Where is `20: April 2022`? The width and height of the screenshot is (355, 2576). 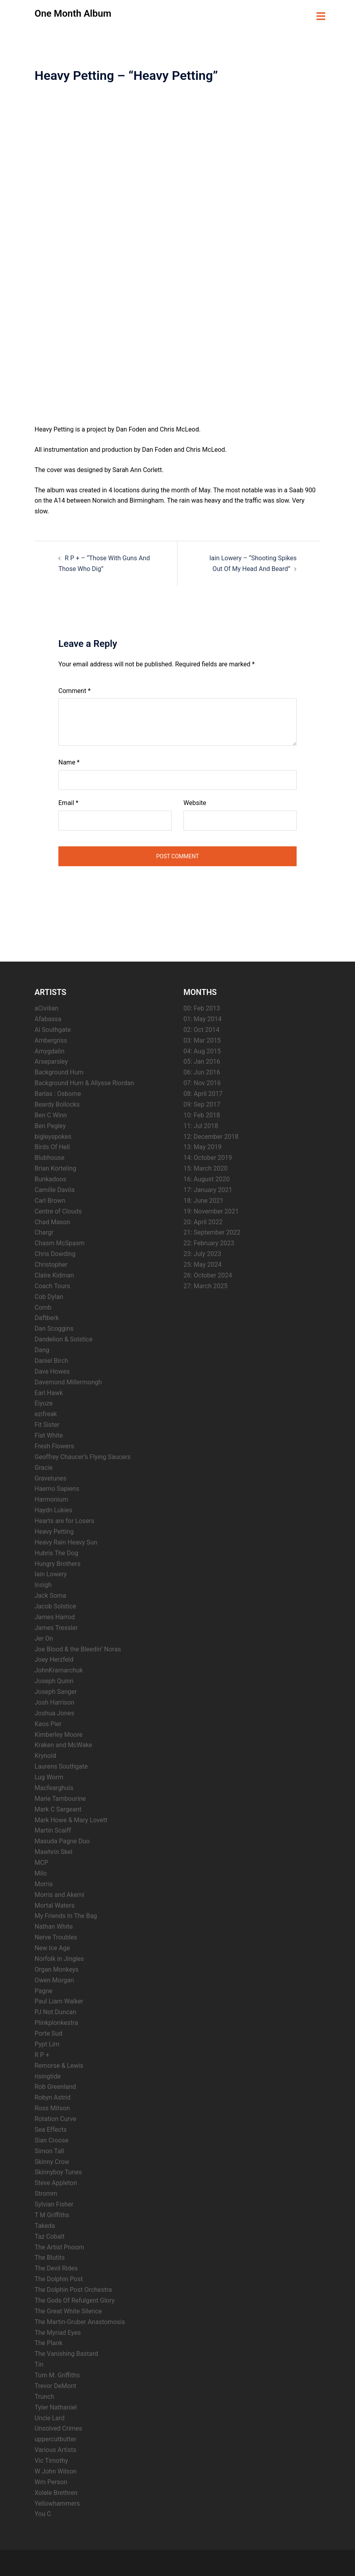
20: April 2022 is located at coordinates (202, 1221).